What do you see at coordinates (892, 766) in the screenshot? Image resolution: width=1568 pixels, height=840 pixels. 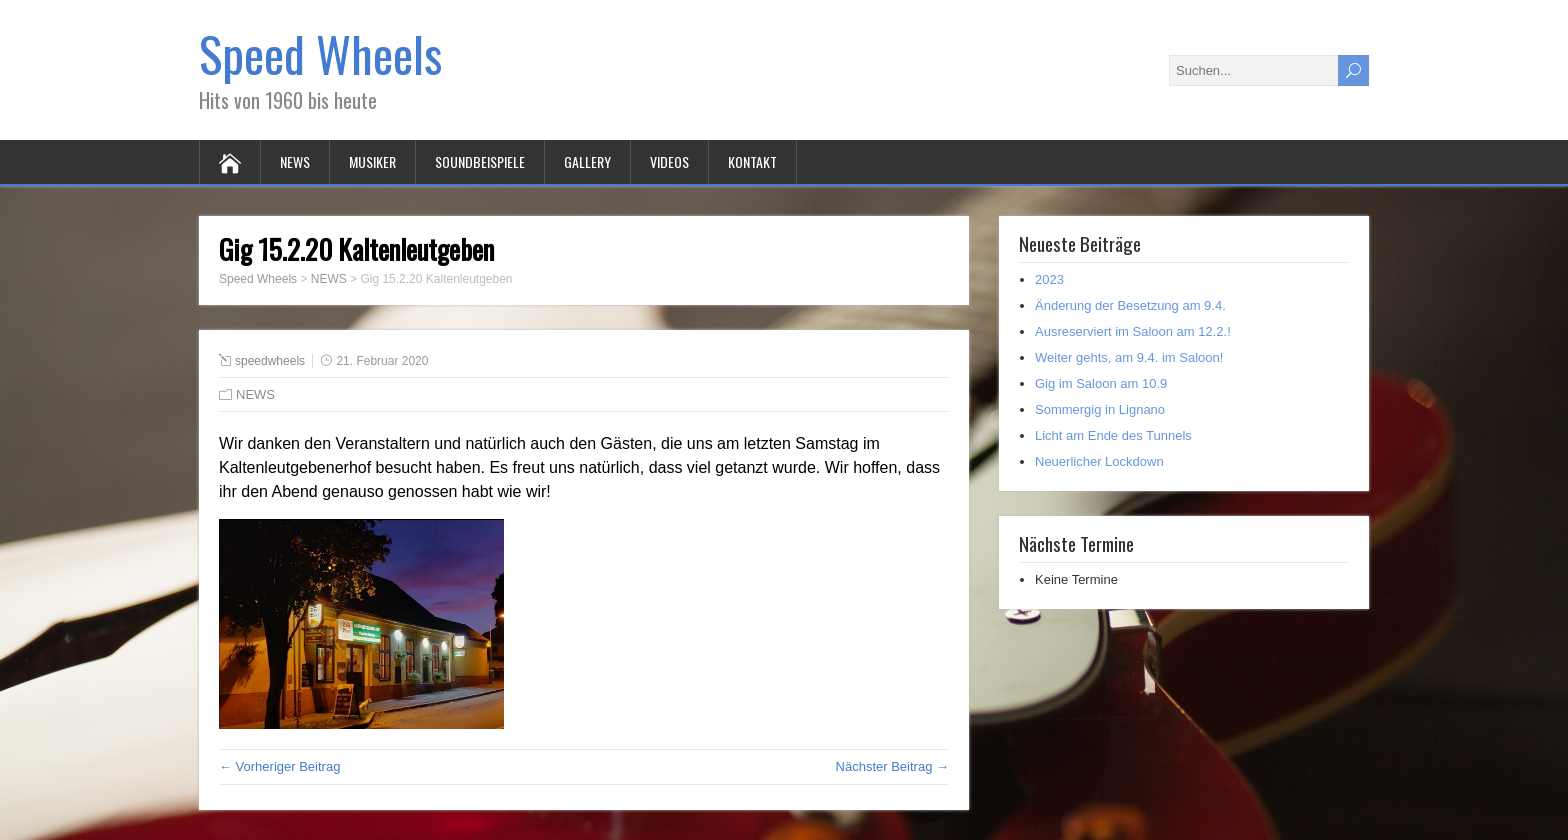 I see `Nächster Beitrag →` at bounding box center [892, 766].